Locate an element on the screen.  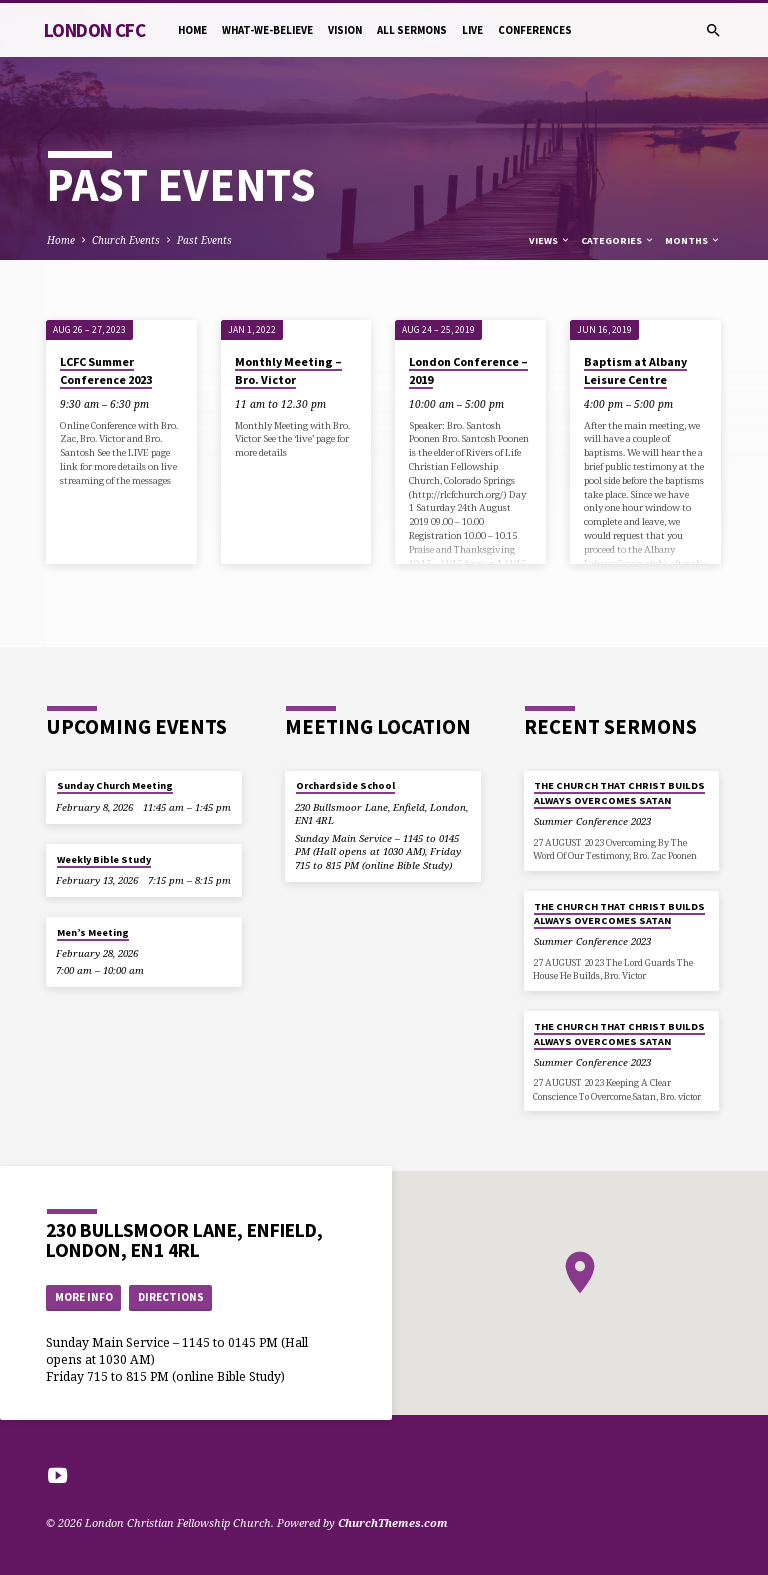
Men’s Meeting is located at coordinates (93, 932).